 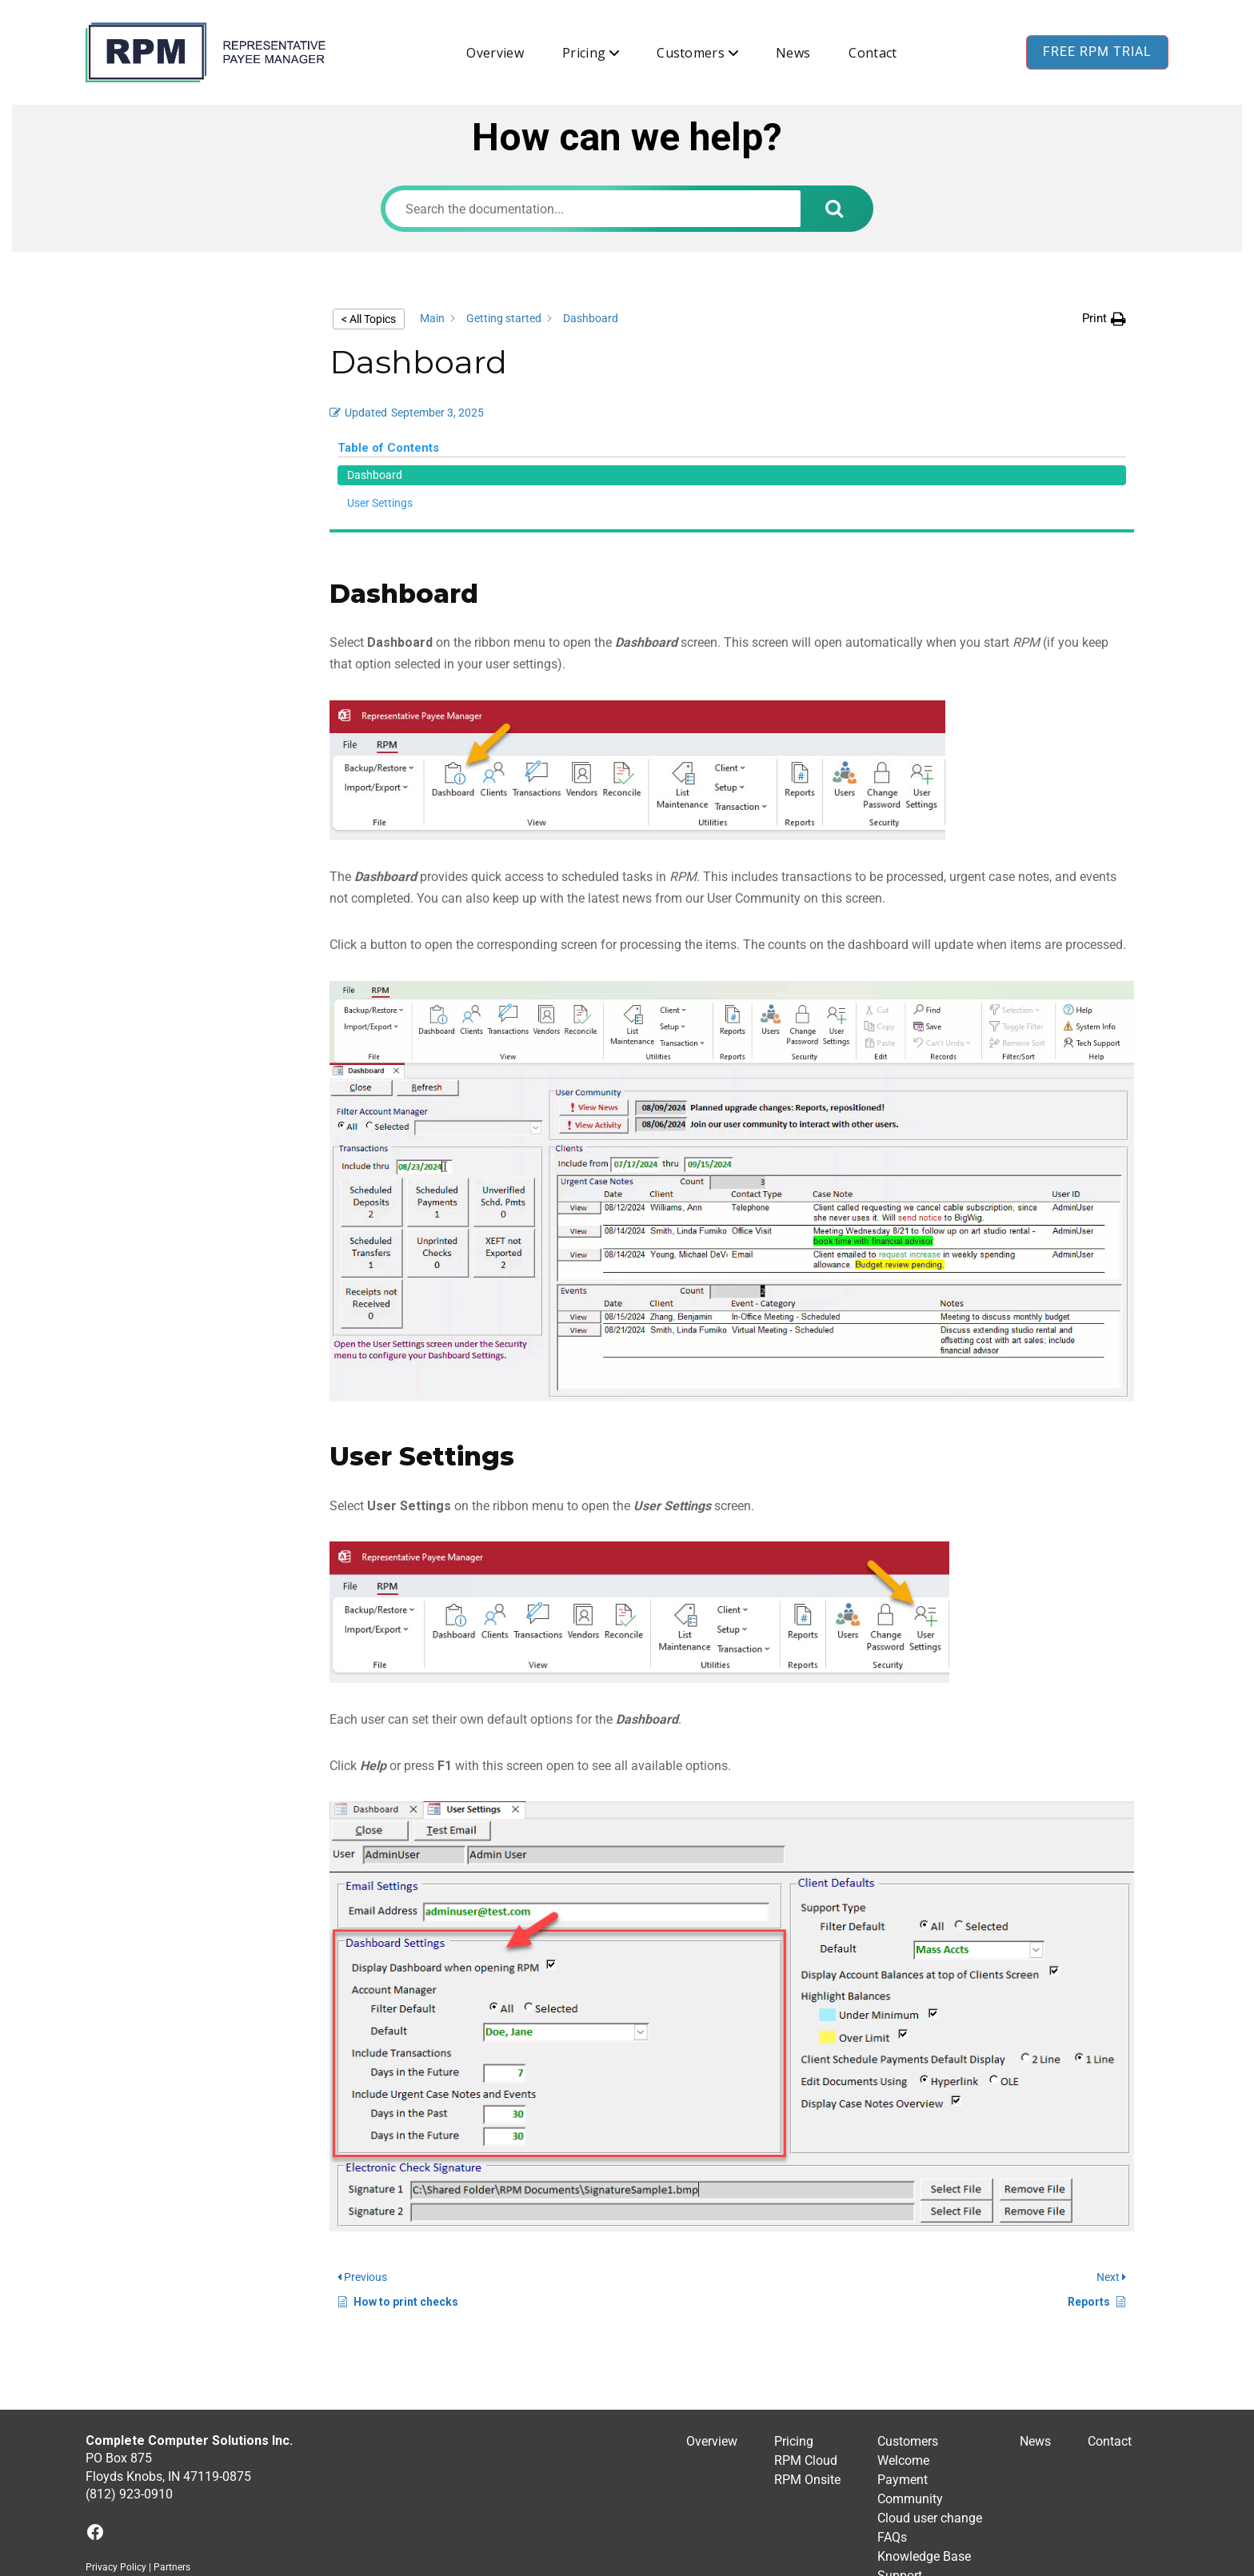 What do you see at coordinates (892, 2404) in the screenshot?
I see `FAQs` at bounding box center [892, 2404].